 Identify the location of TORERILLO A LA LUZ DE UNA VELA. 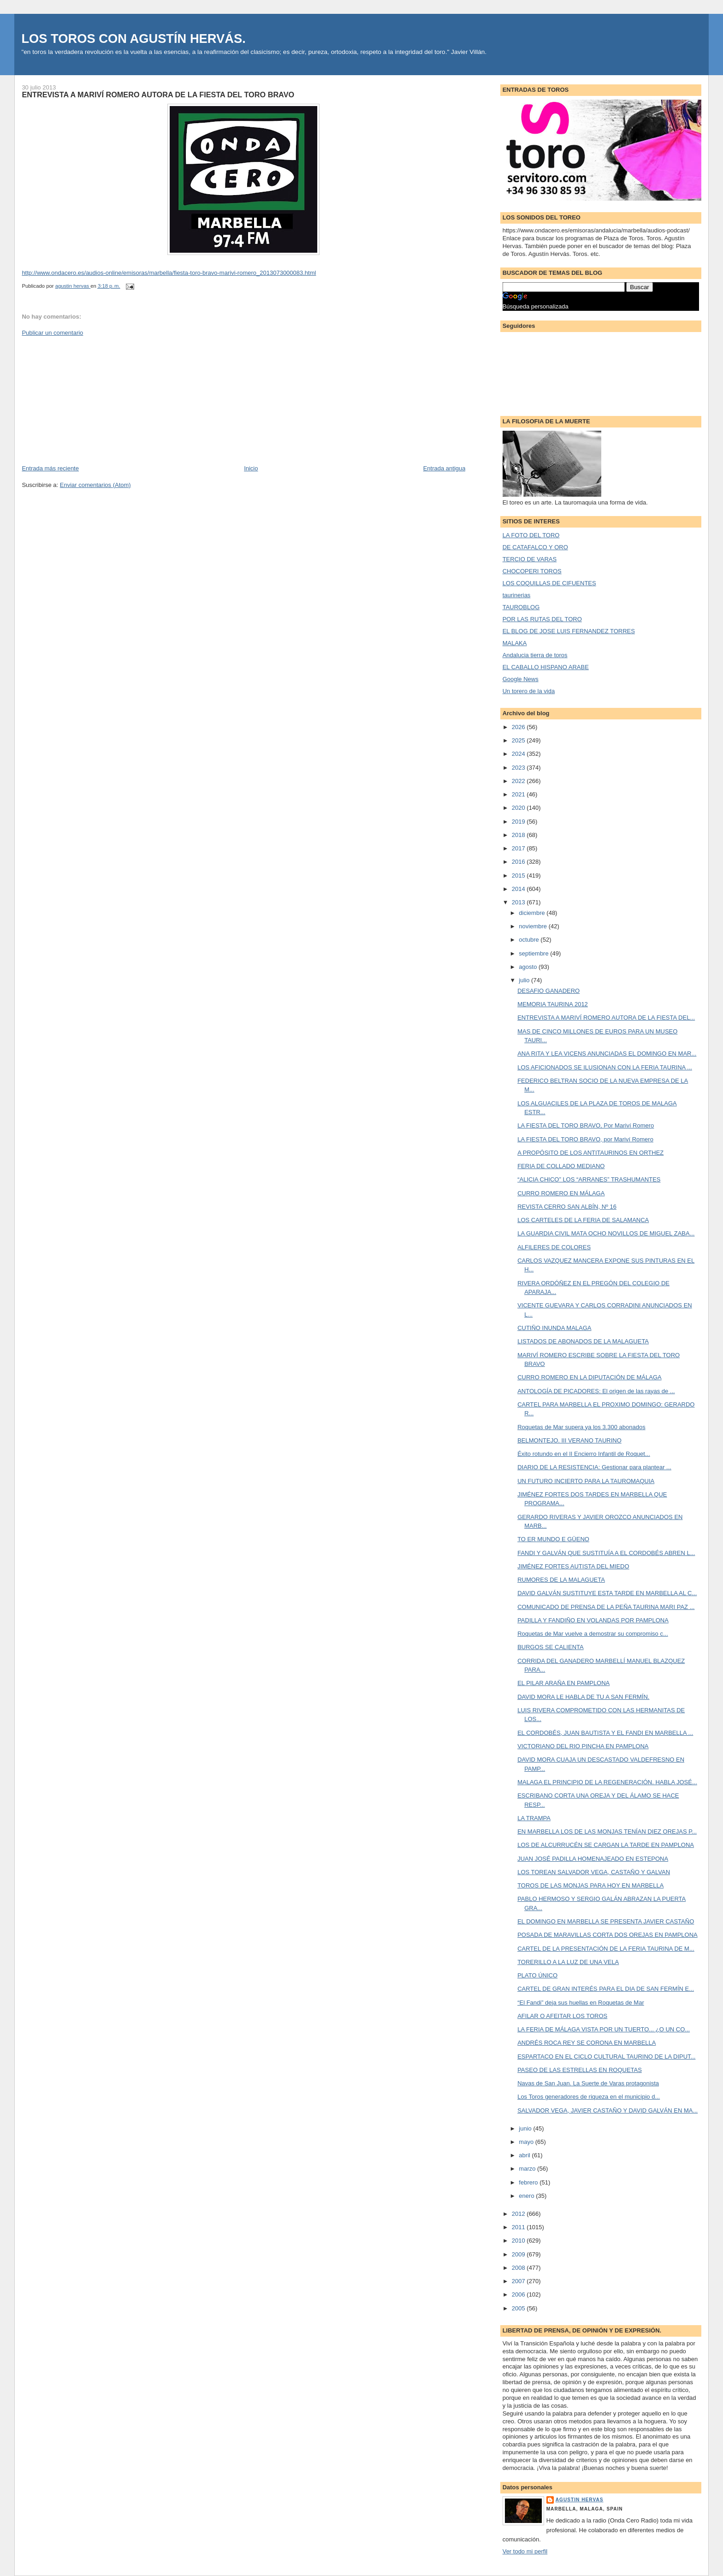
(568, 1962).